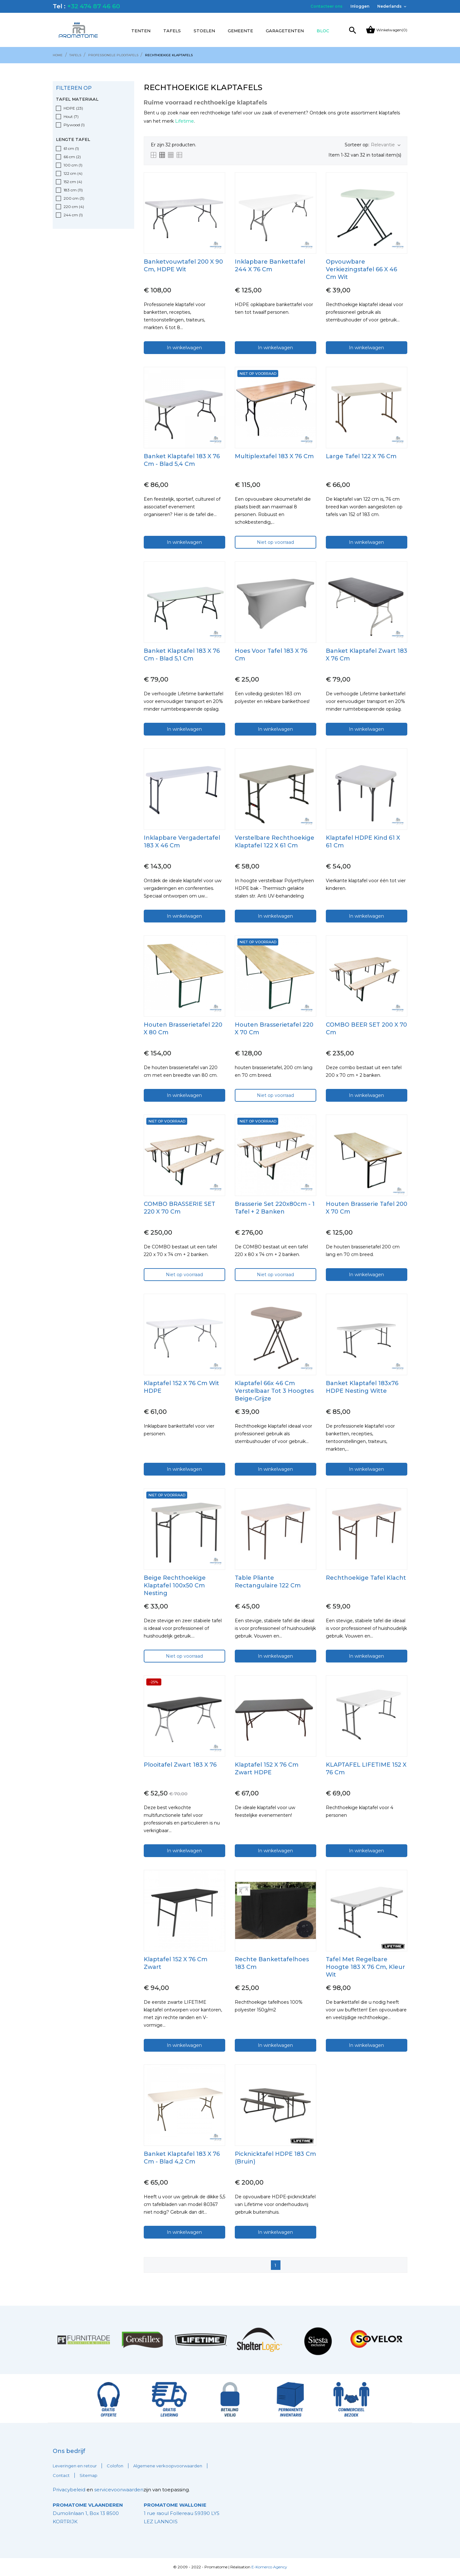 The width and height of the screenshot is (460, 2576). I want to click on Klaptafel 66x 46 cm Verstelbaar tot 3 hoogtes beige-grijze, so click(274, 1391).